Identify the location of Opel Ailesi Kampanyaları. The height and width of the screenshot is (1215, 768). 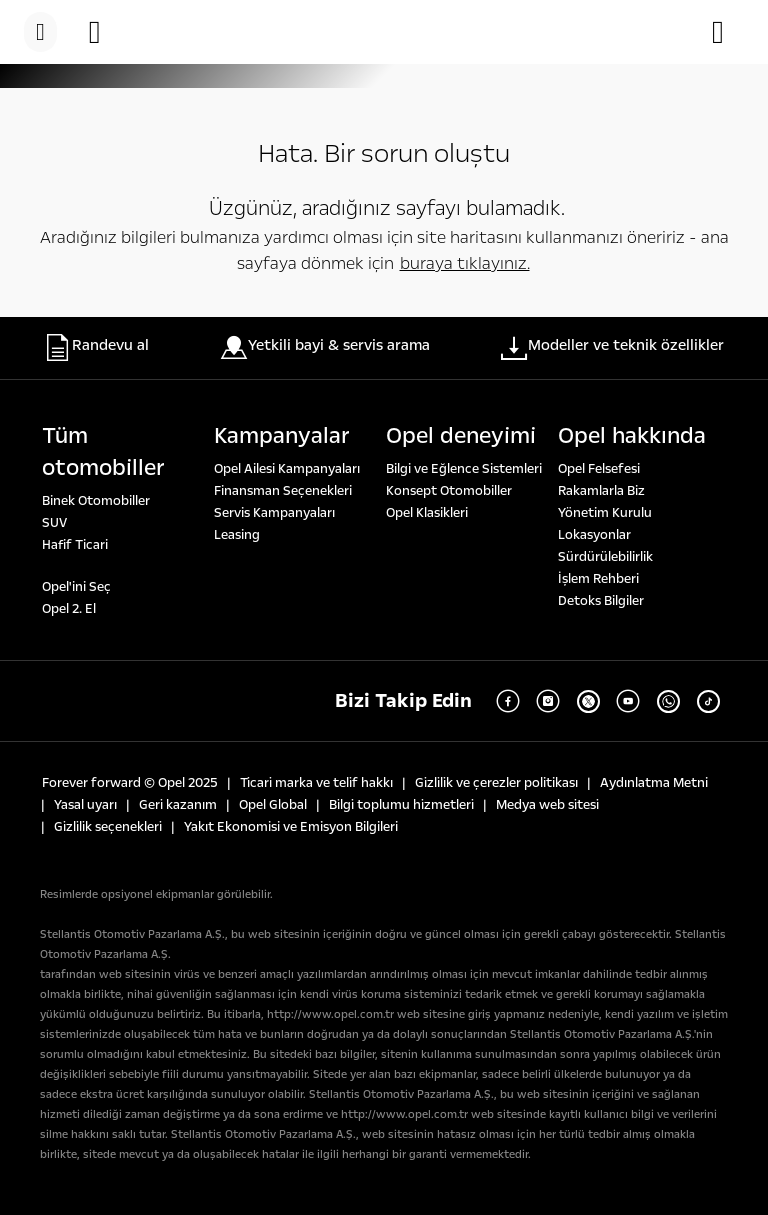
(287, 469).